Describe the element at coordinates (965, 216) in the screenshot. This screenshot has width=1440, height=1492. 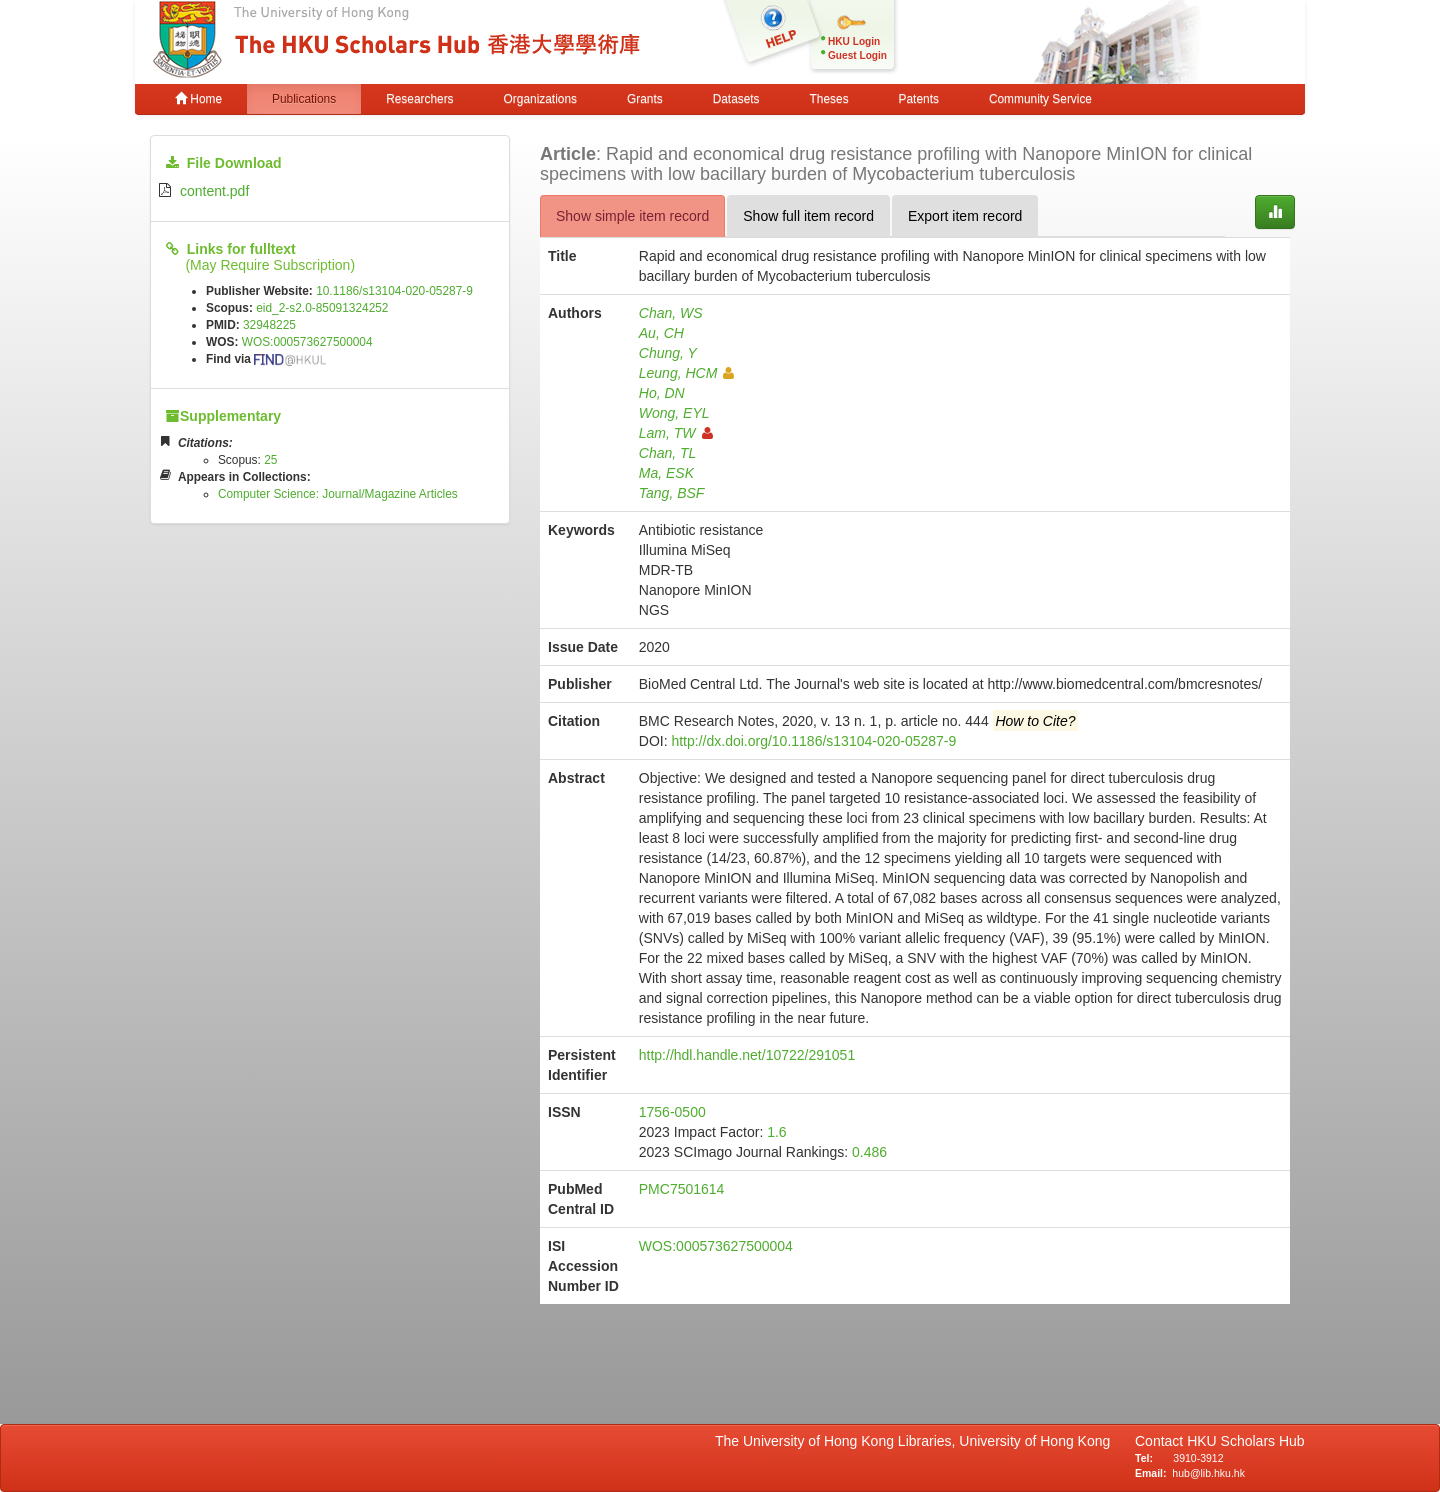
I see `Export item record` at that location.